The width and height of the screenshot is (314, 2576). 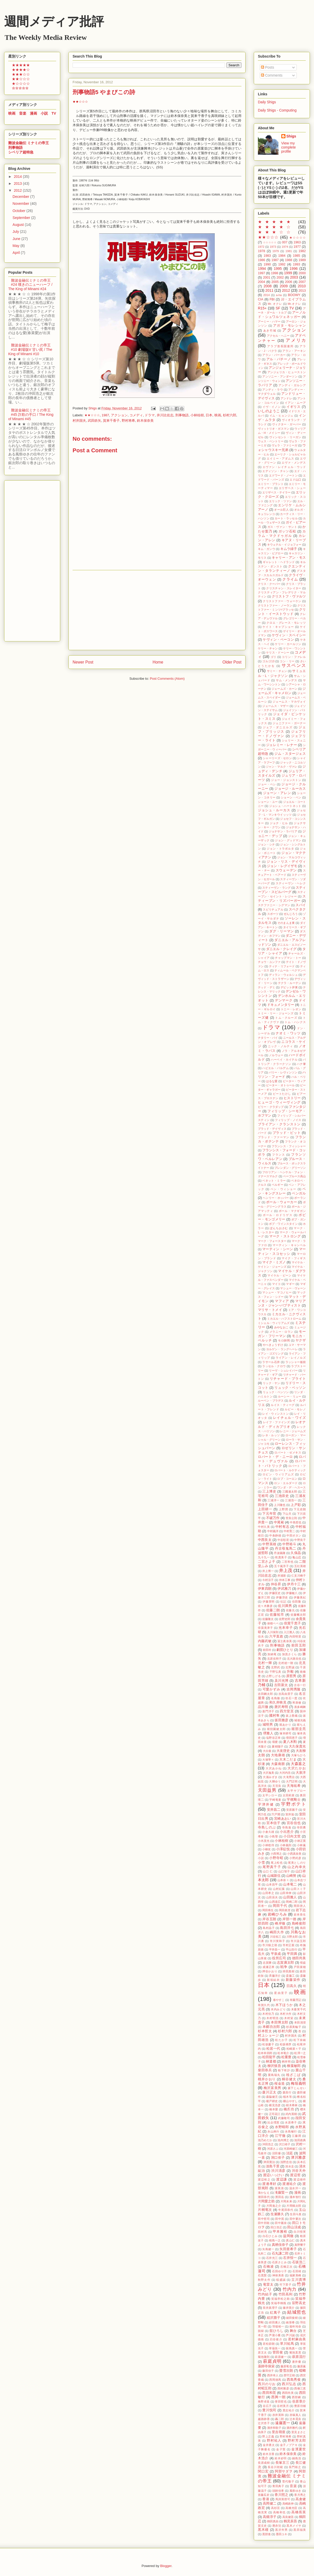 What do you see at coordinates (290, 1388) in the screenshot?
I see `リュック・ベッソン` at bounding box center [290, 1388].